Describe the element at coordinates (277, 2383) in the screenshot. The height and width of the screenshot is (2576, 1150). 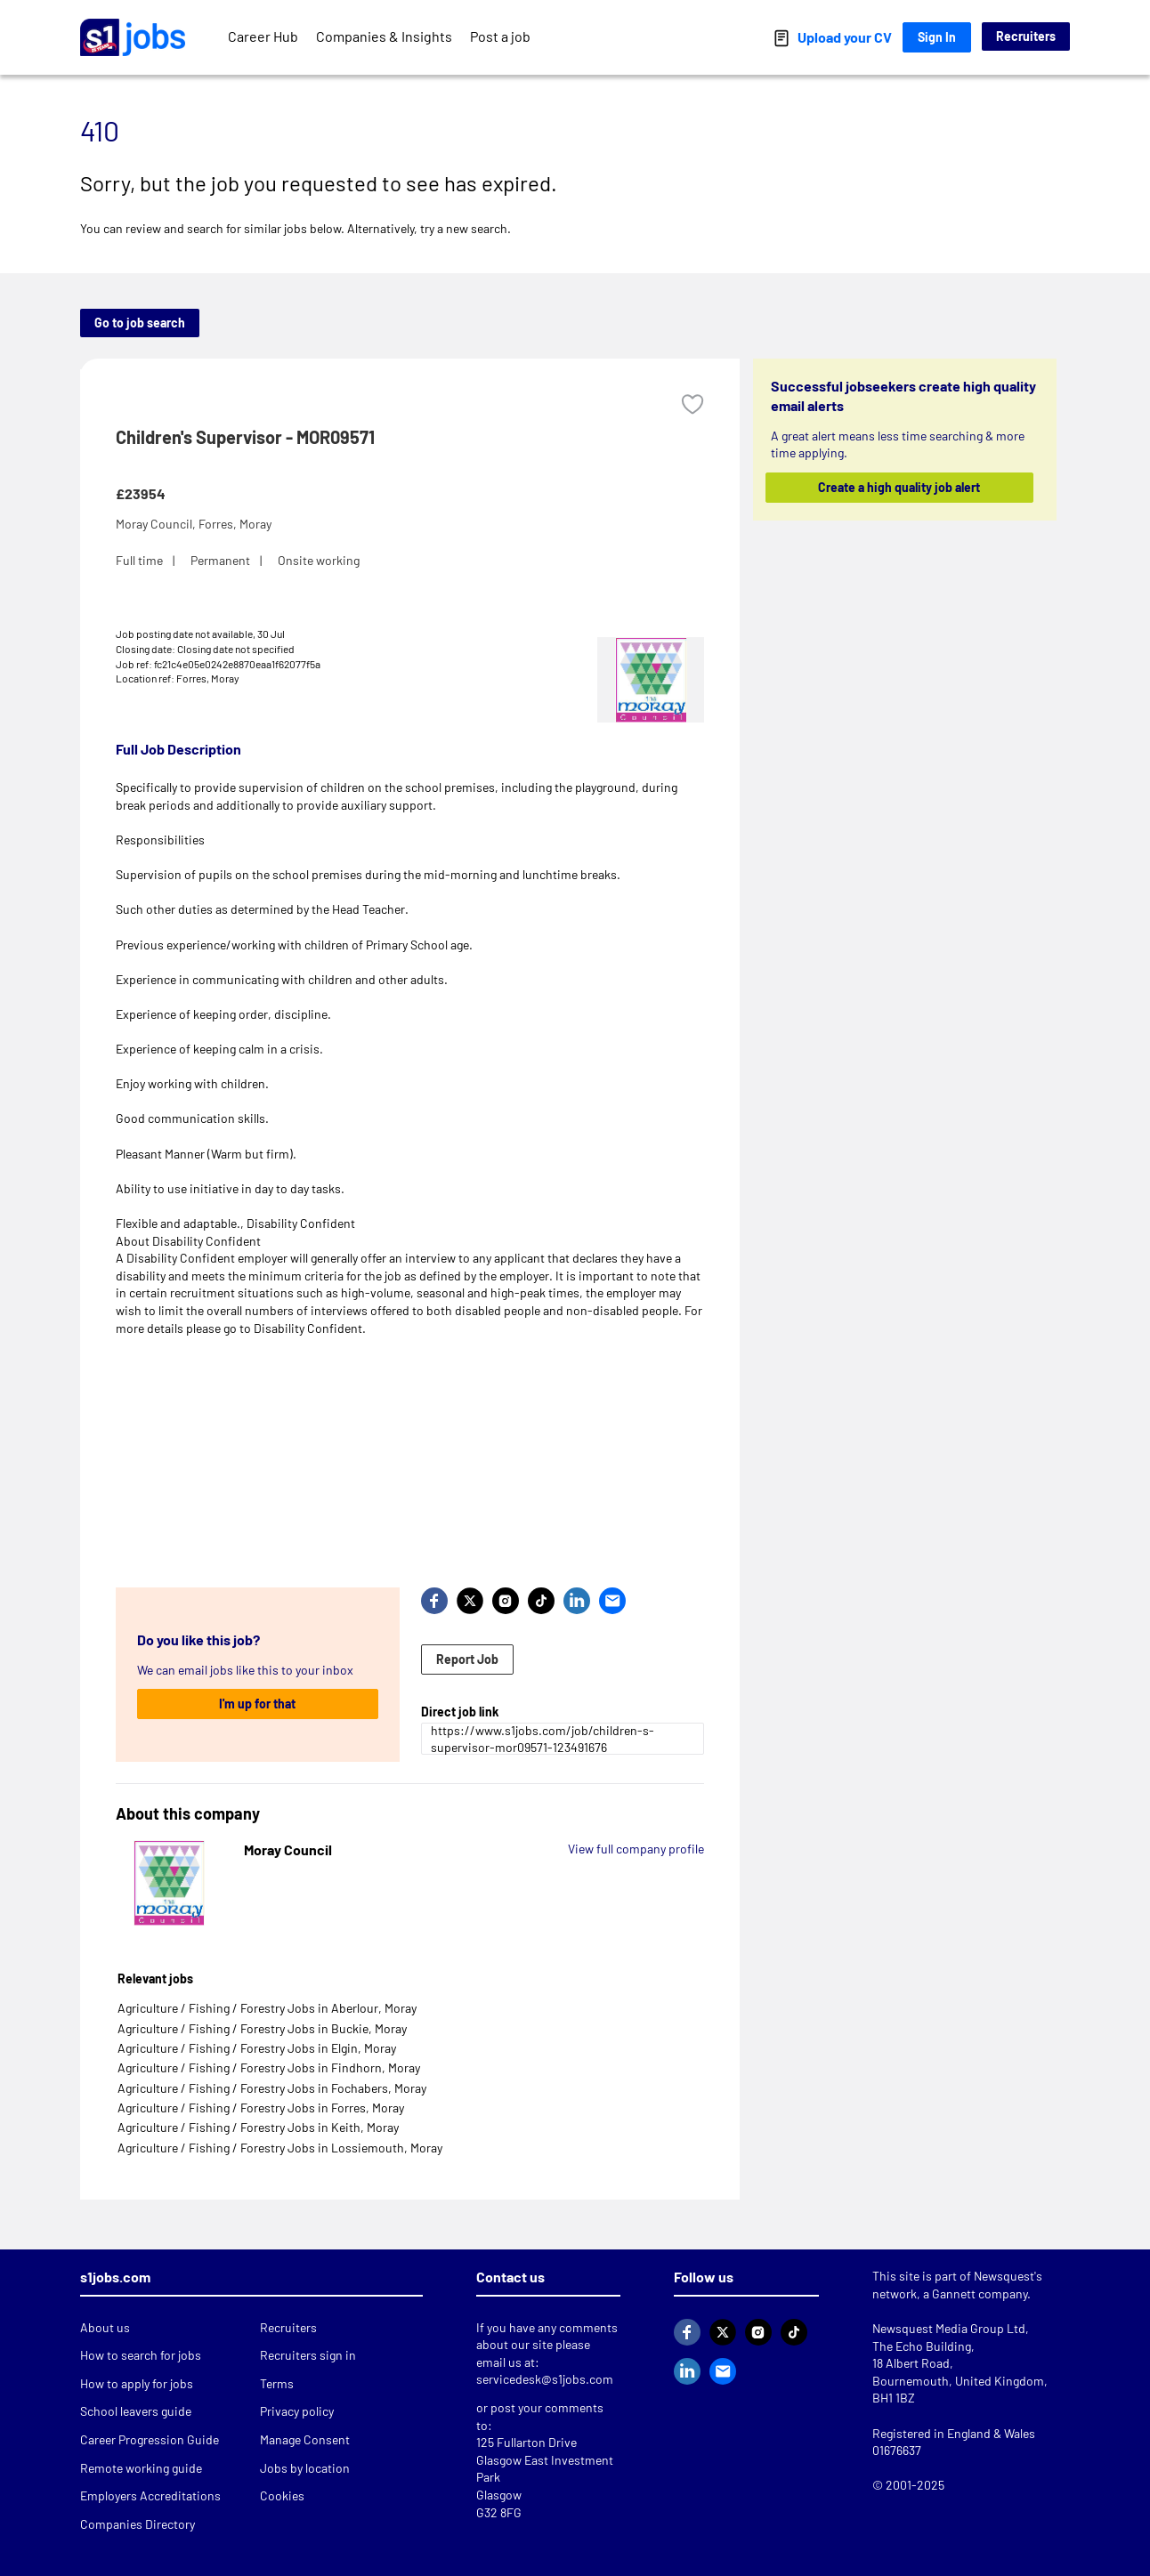
I see `Terms` at that location.